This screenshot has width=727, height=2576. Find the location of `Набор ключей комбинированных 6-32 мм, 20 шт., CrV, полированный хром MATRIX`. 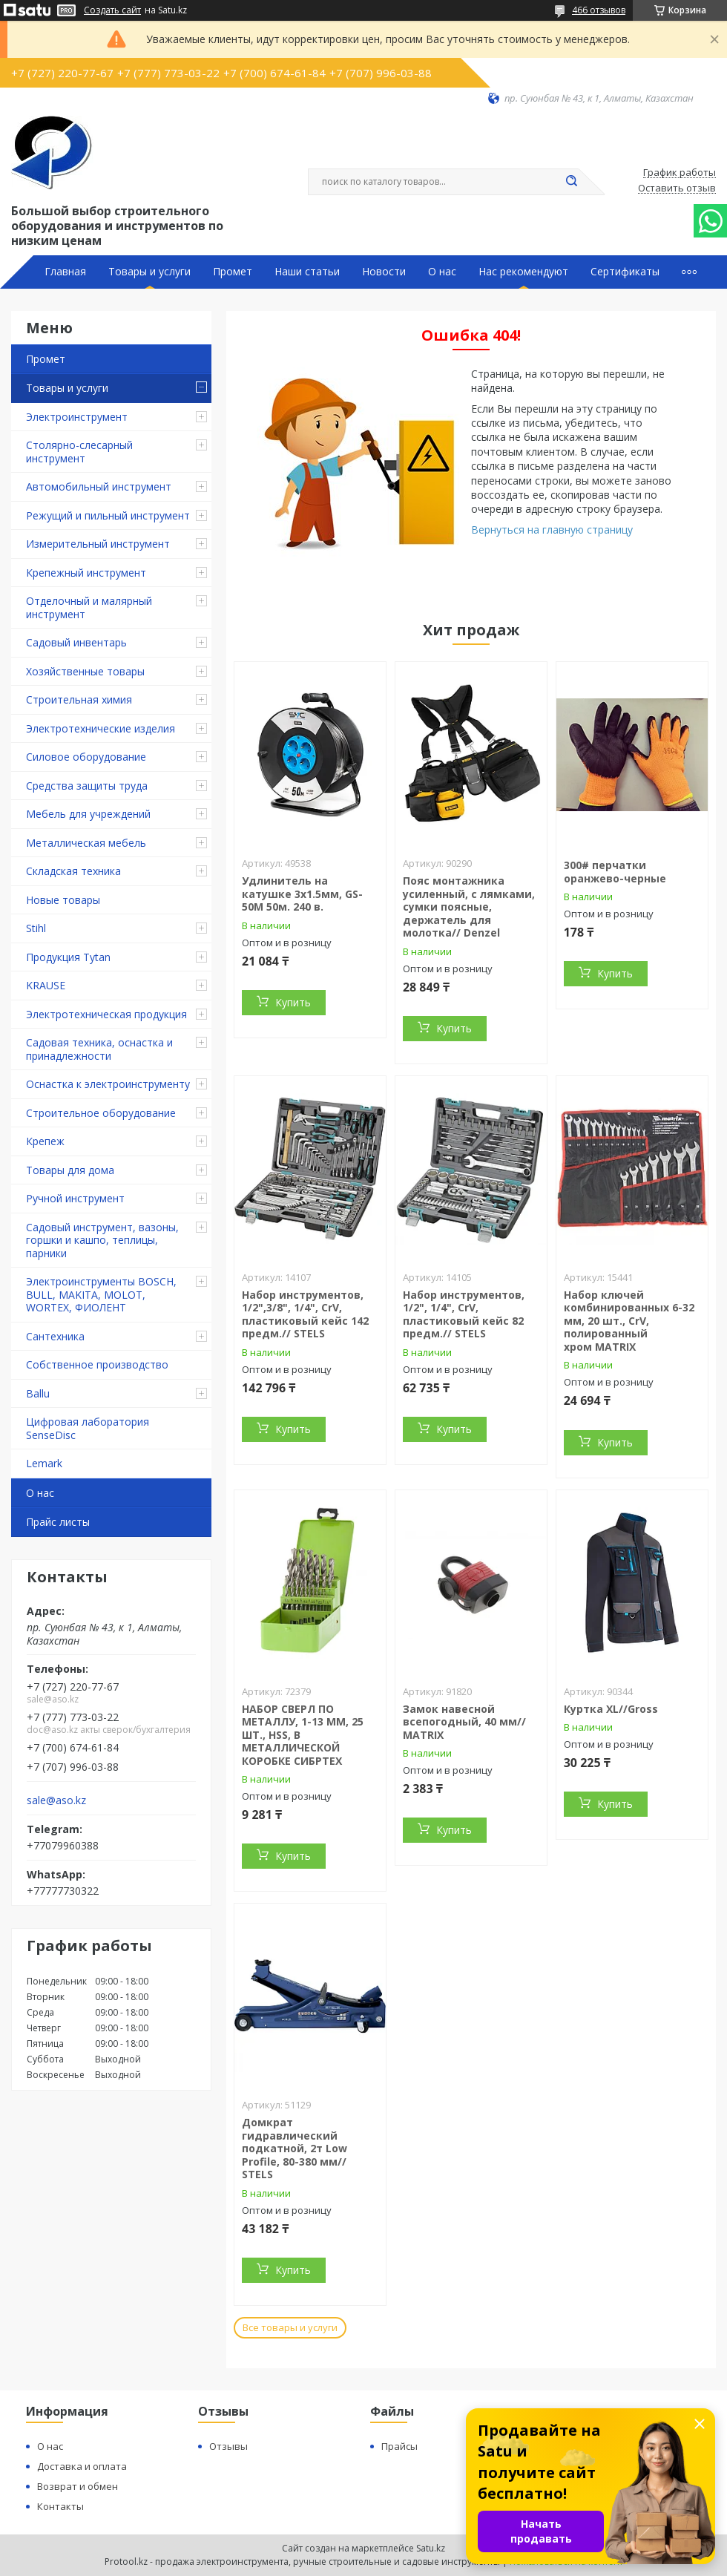

Набор ключей комбинированных 6-32 мм, 20 шт., CrV, полированный хром MATRIX is located at coordinates (629, 1321).